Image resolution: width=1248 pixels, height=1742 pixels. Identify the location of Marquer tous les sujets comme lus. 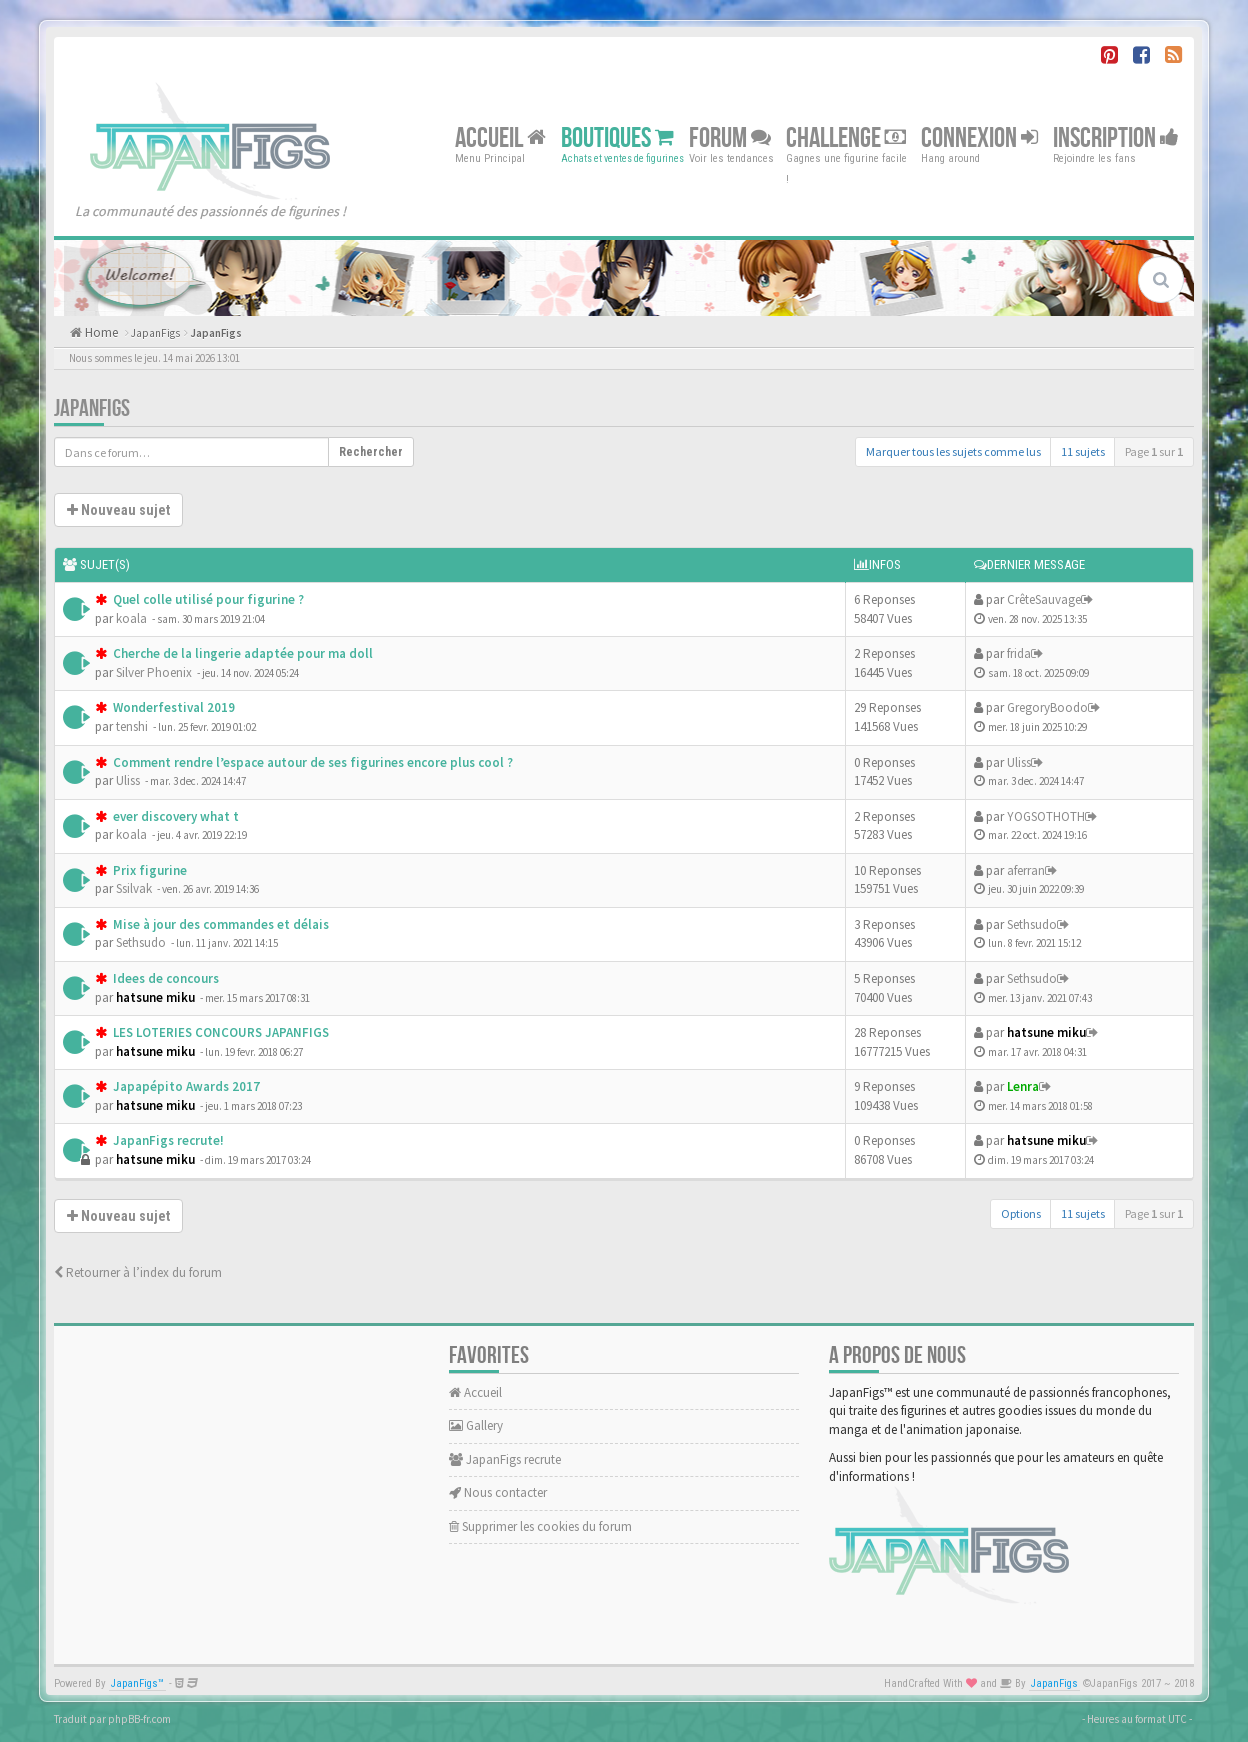
(953, 451).